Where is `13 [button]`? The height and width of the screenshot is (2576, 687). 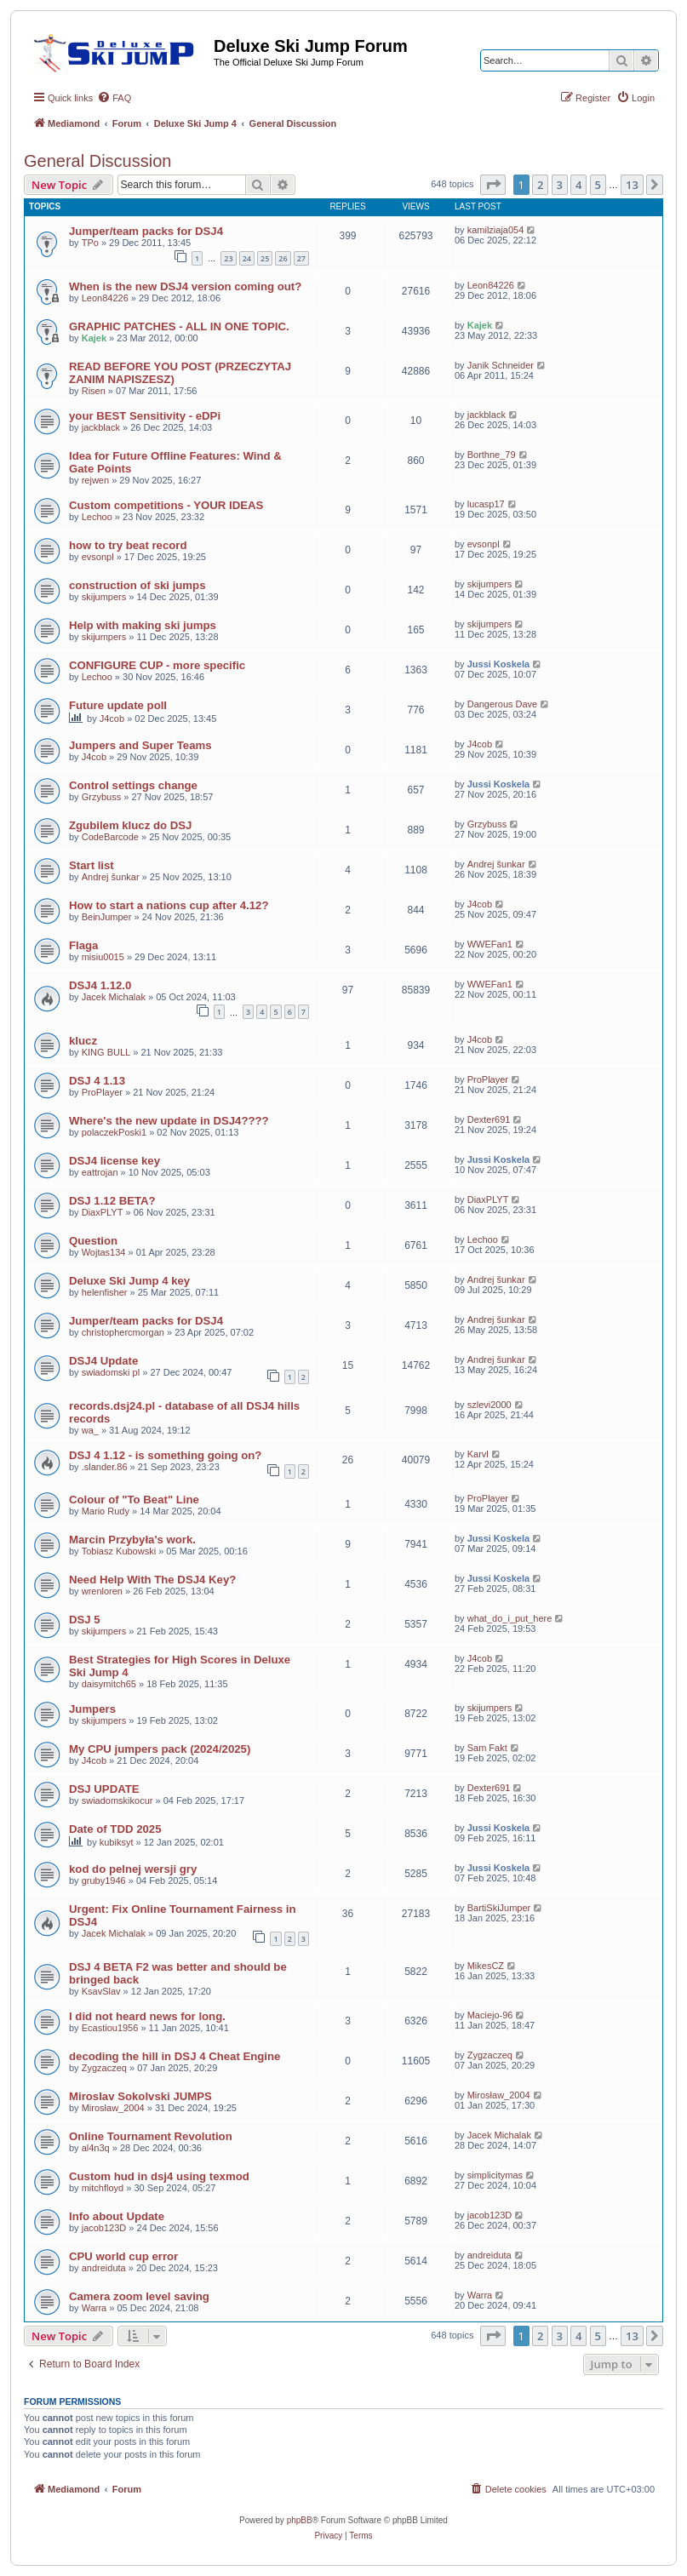 13 [button] is located at coordinates (632, 184).